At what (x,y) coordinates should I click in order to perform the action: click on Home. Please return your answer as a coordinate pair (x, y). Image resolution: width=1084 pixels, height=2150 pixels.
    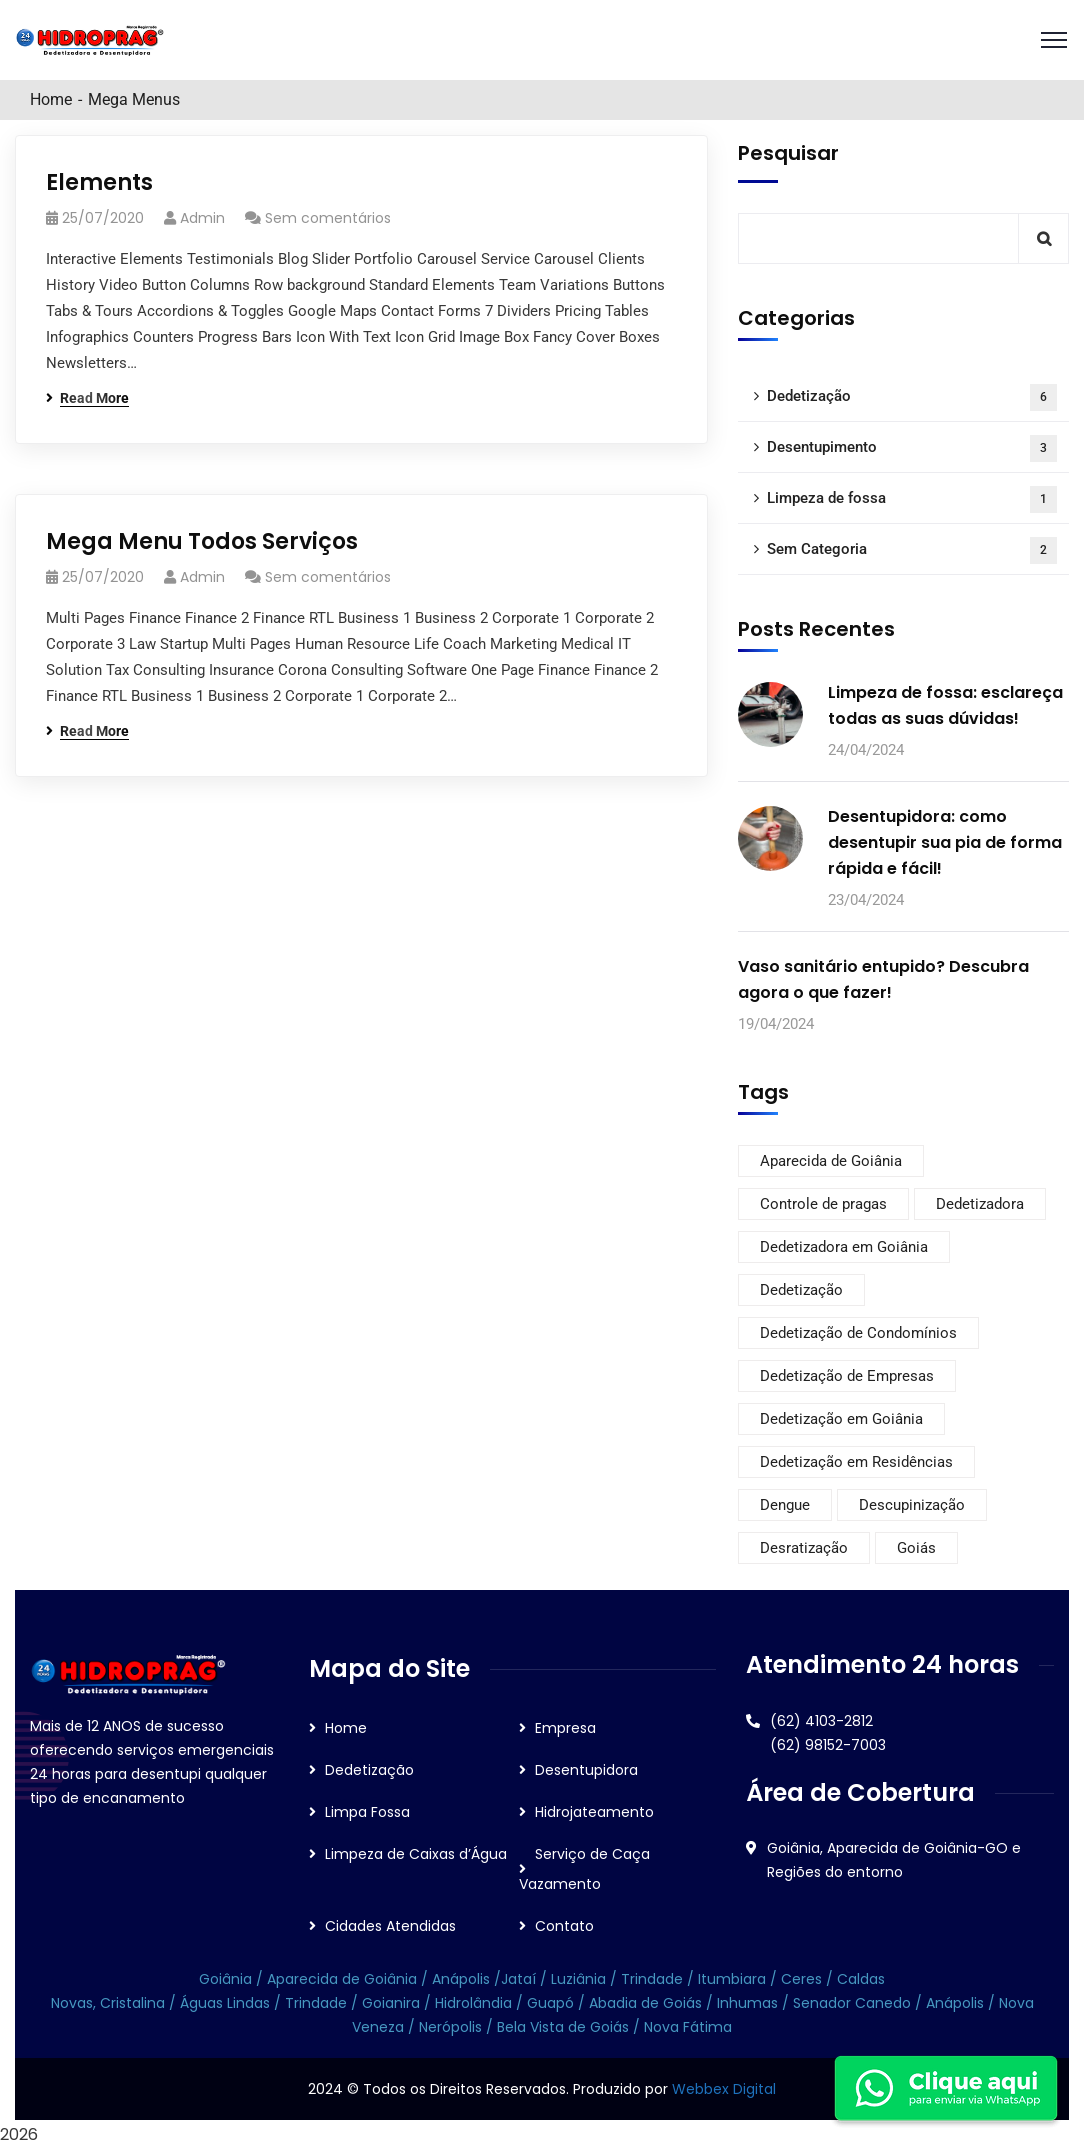
    Looking at the image, I should click on (51, 99).